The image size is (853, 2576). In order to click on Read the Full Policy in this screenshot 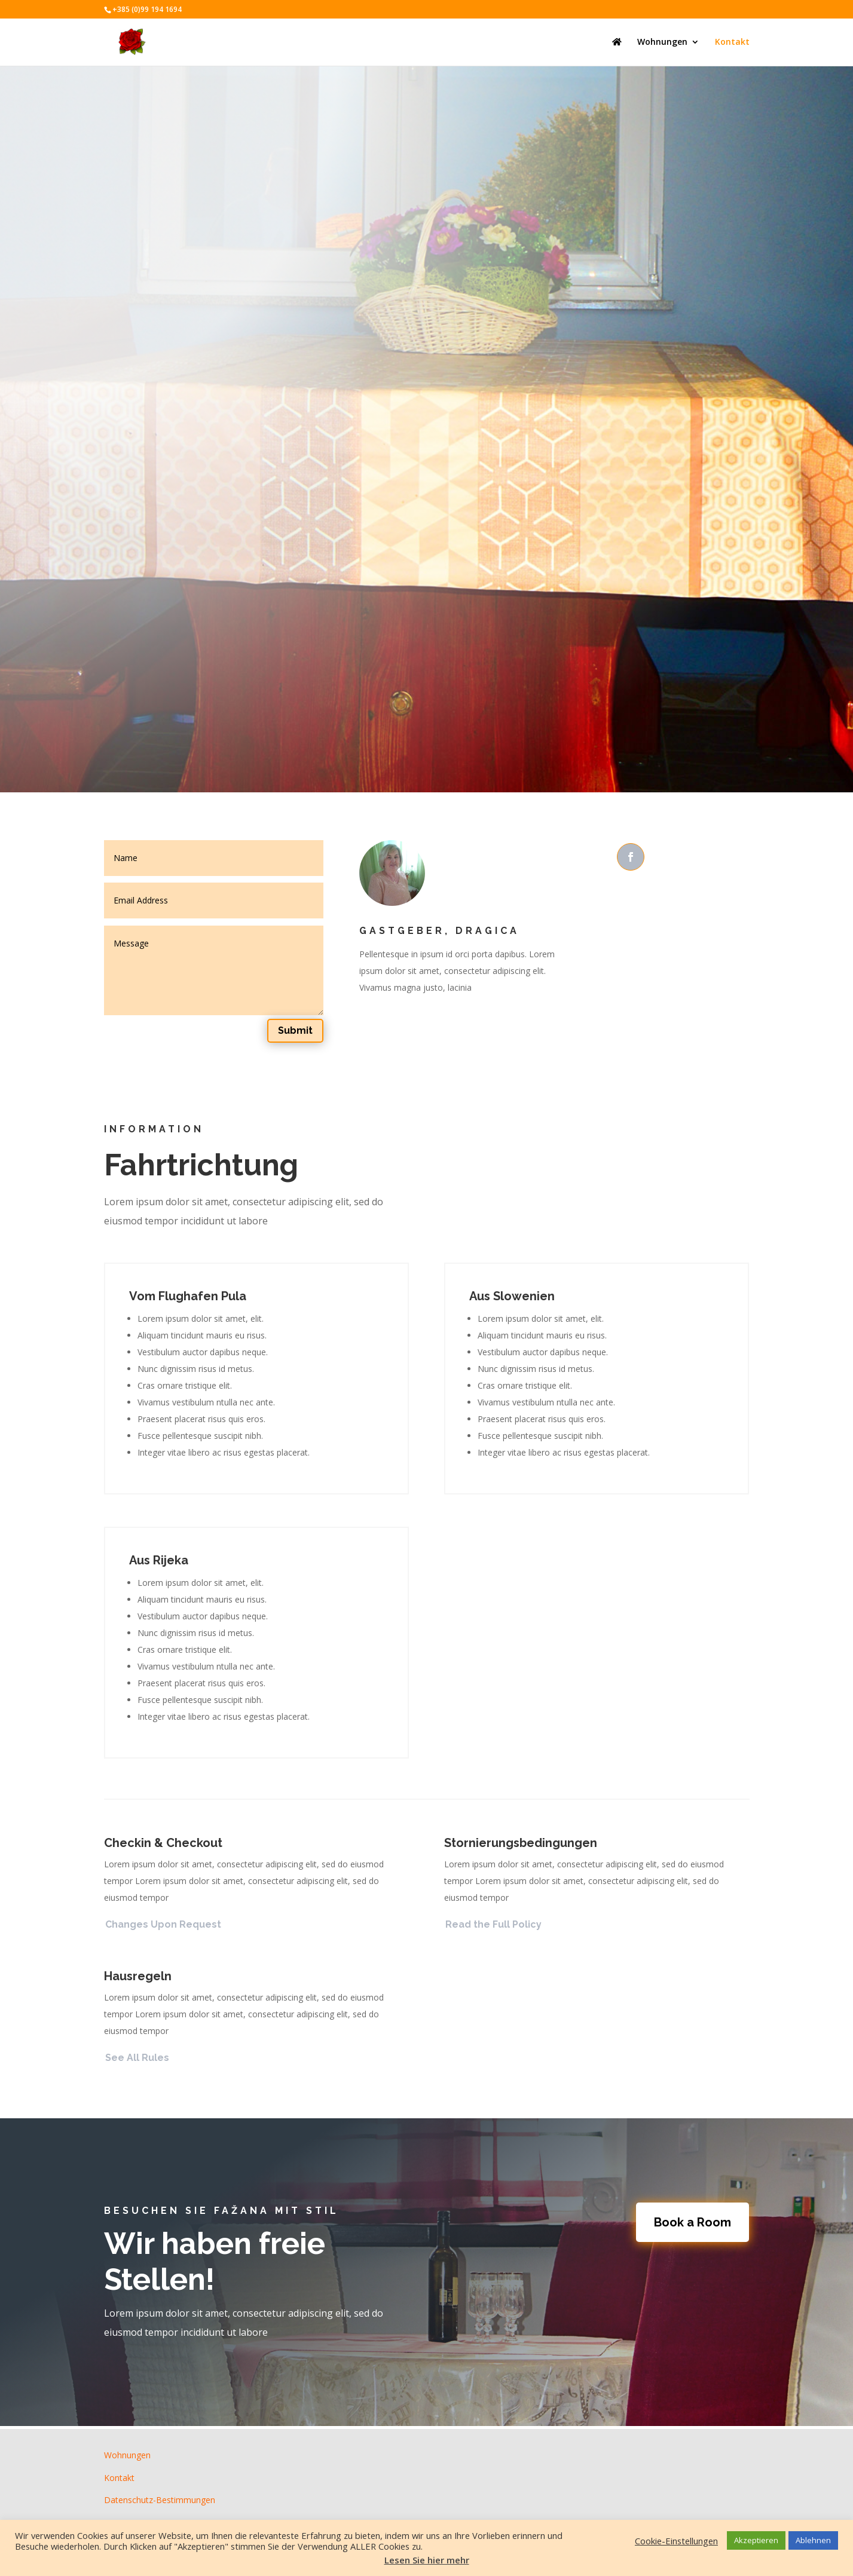, I will do `click(493, 1924)`.